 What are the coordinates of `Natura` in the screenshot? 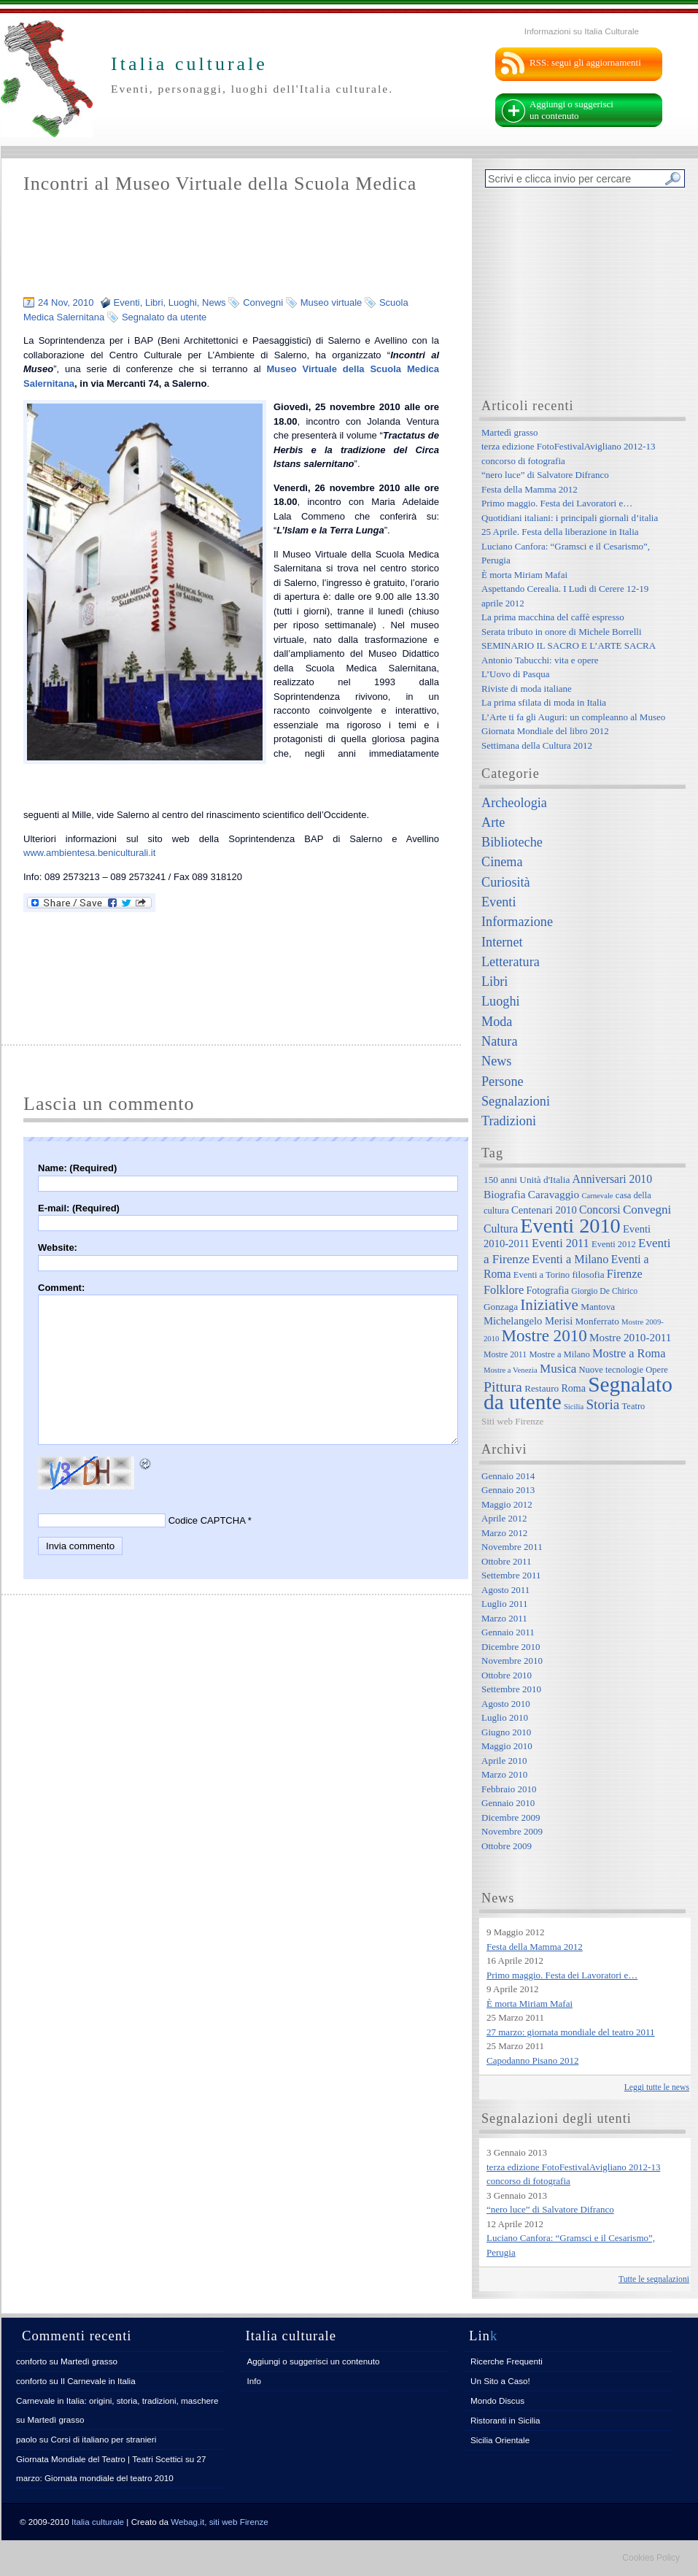 It's located at (499, 1041).